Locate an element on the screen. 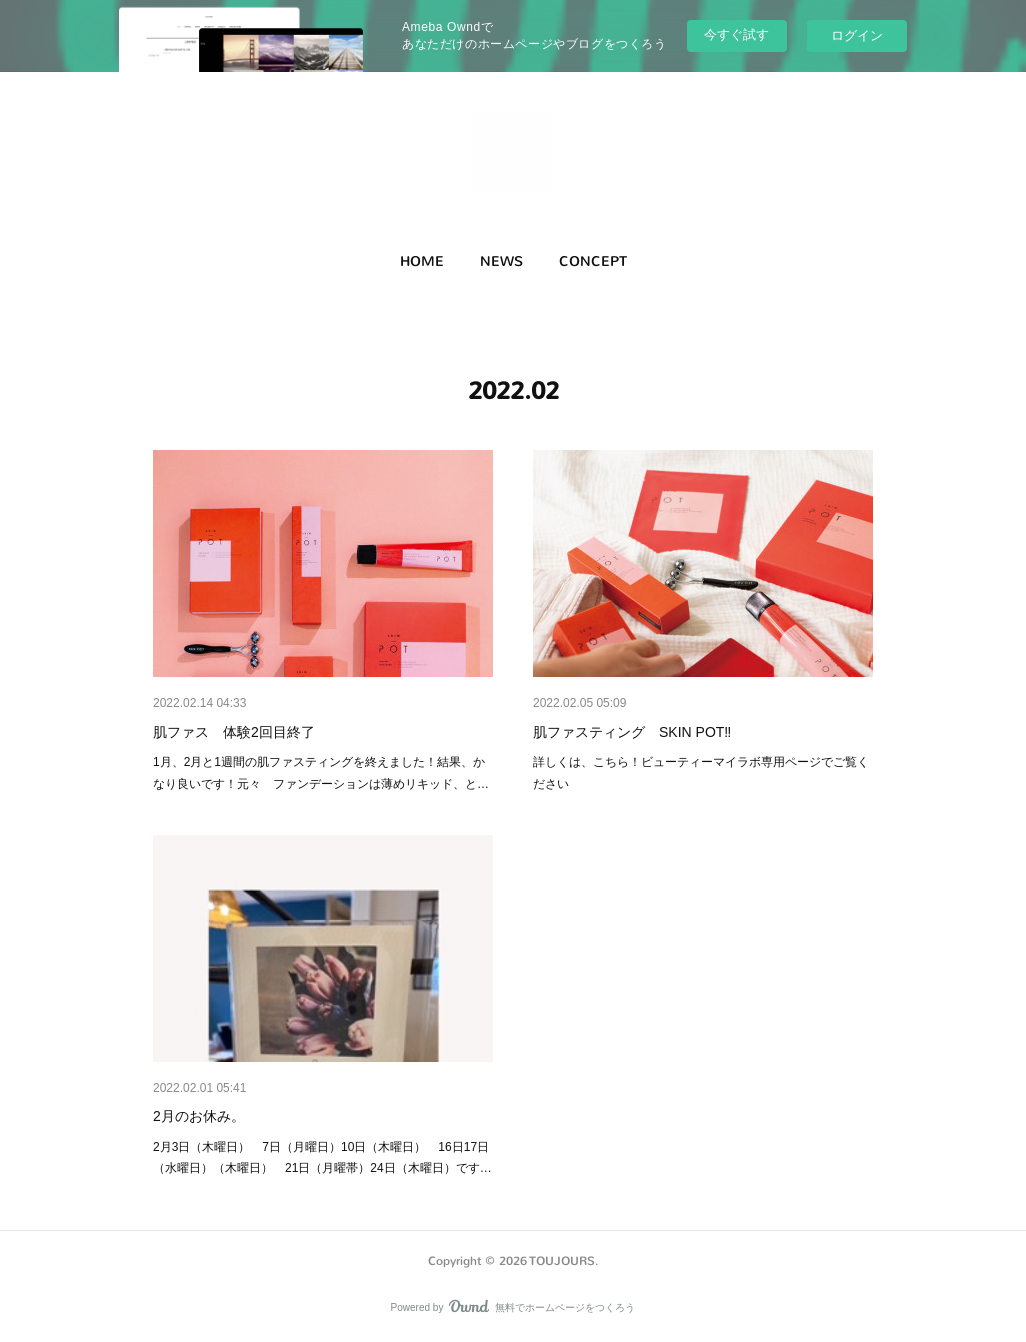 The image size is (1026, 1342). 2月のお休み。 is located at coordinates (199, 1116).